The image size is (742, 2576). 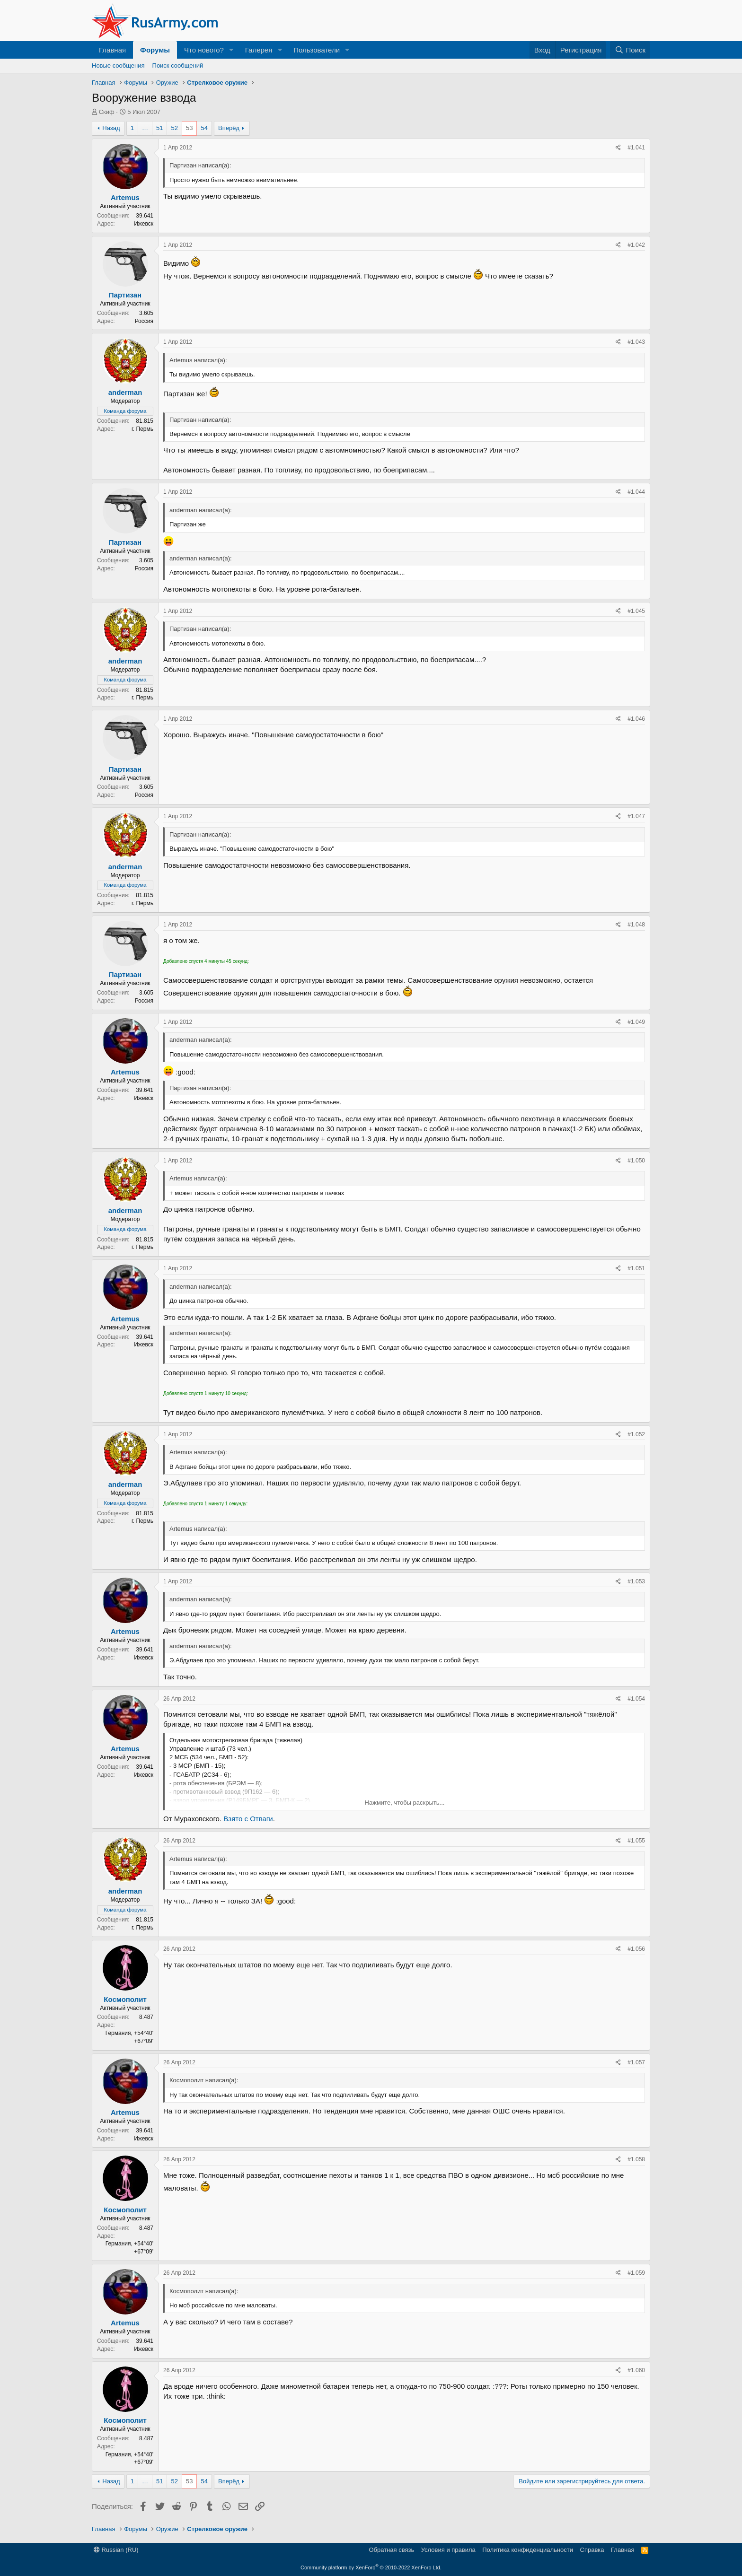 What do you see at coordinates (177, 65) in the screenshot?
I see `Поиск сообщений` at bounding box center [177, 65].